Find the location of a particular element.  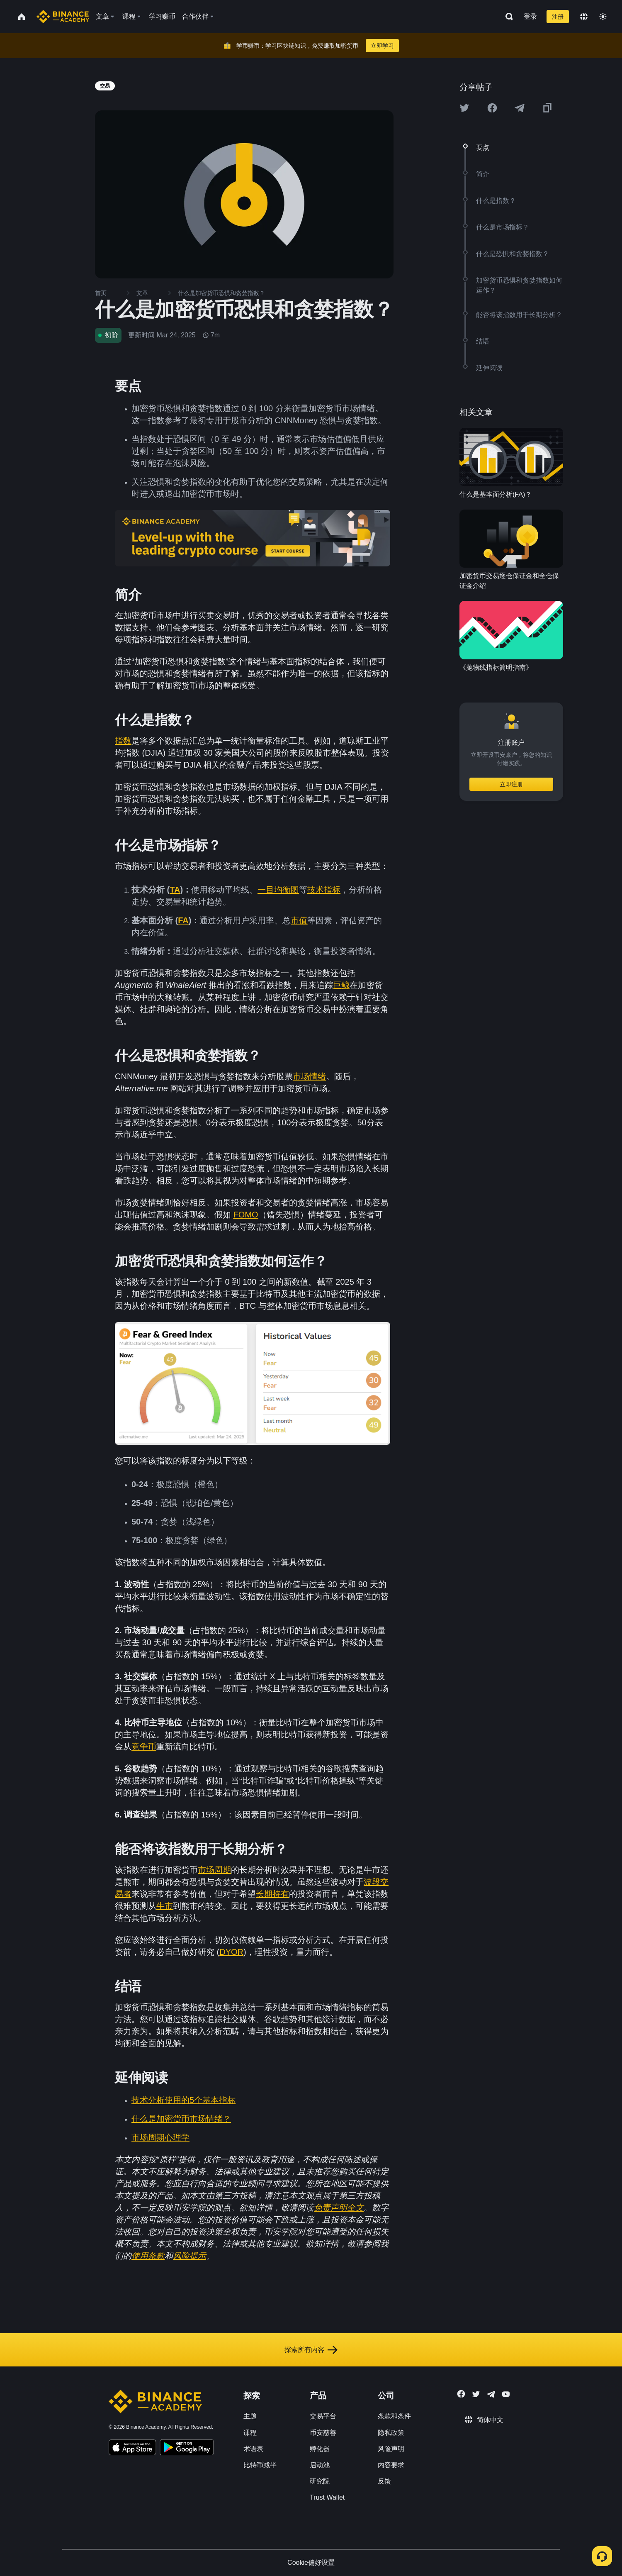

条款和条件 is located at coordinates (394, 2416).